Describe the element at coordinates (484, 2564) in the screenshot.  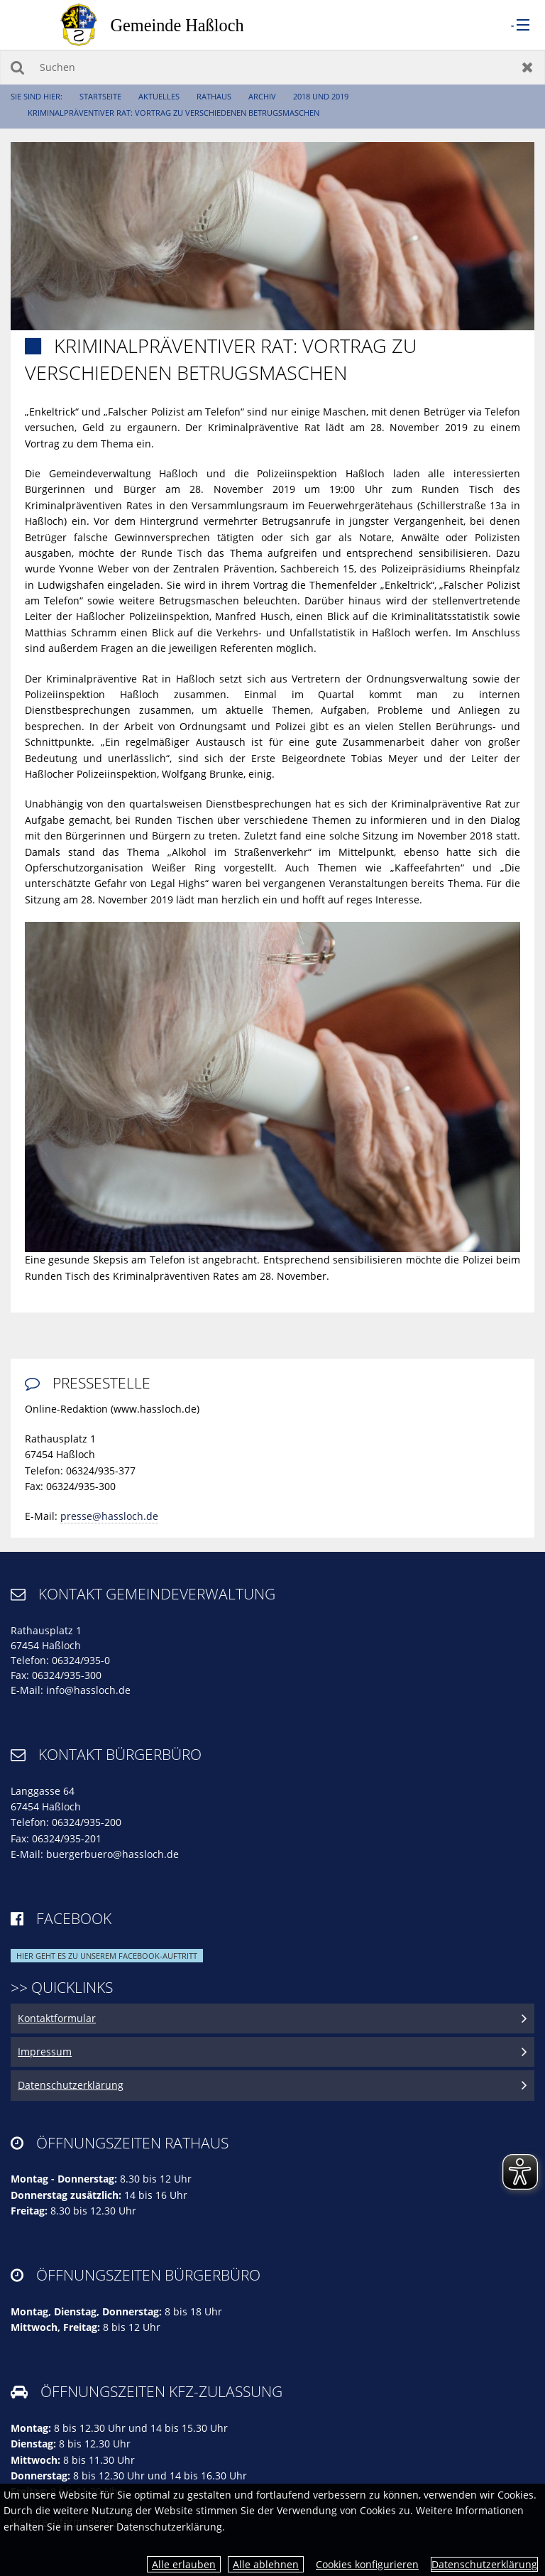
I see `Datenschutzerklärung` at that location.